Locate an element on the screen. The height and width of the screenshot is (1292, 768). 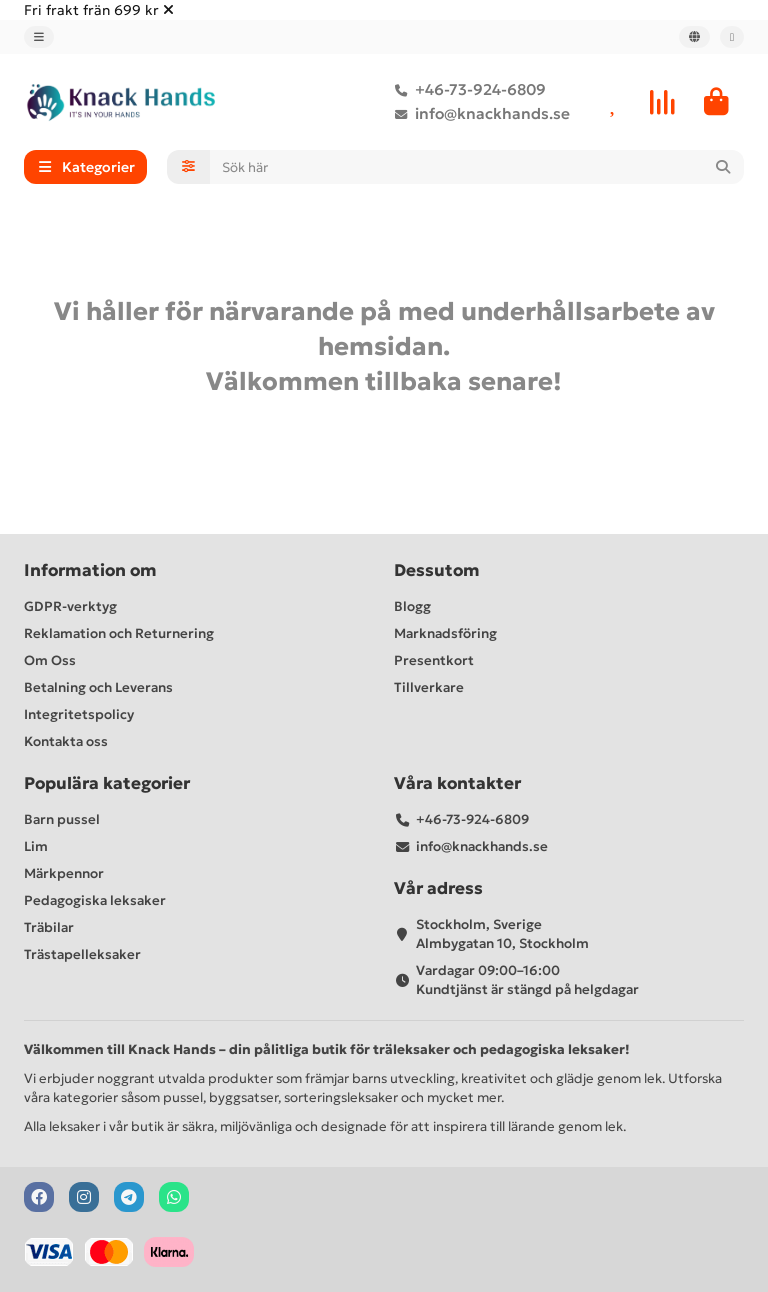
Tillverkare is located at coordinates (429, 687).